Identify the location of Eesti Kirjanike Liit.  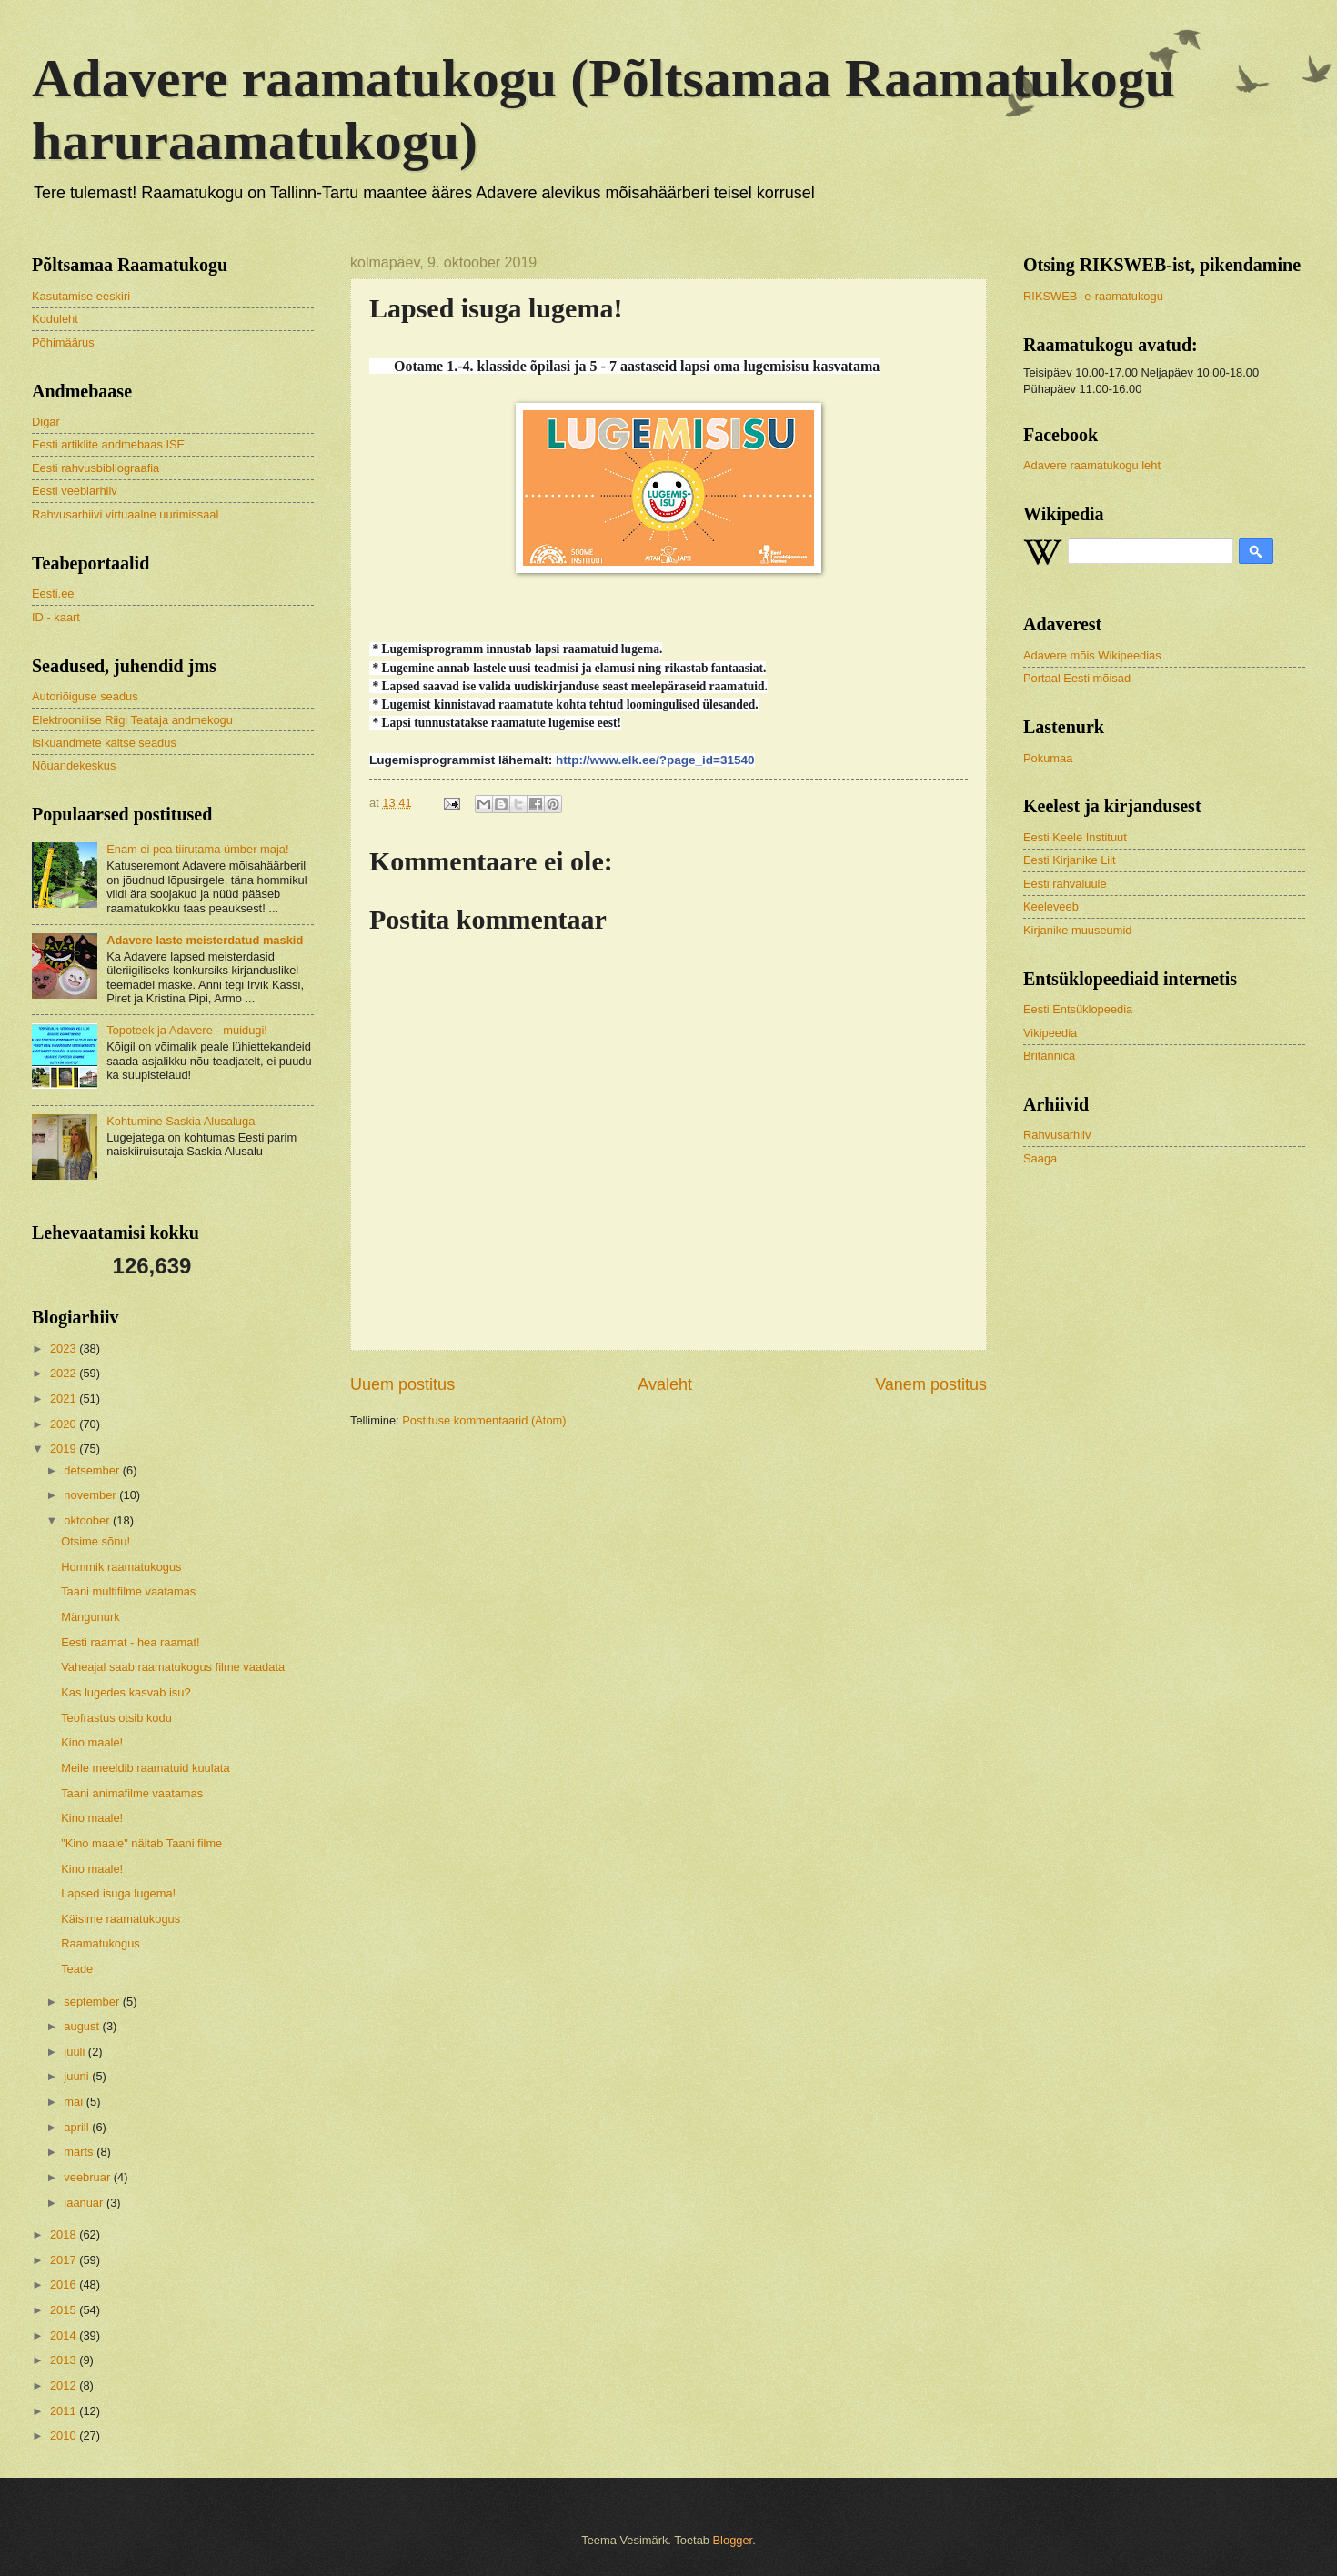
(1069, 860).